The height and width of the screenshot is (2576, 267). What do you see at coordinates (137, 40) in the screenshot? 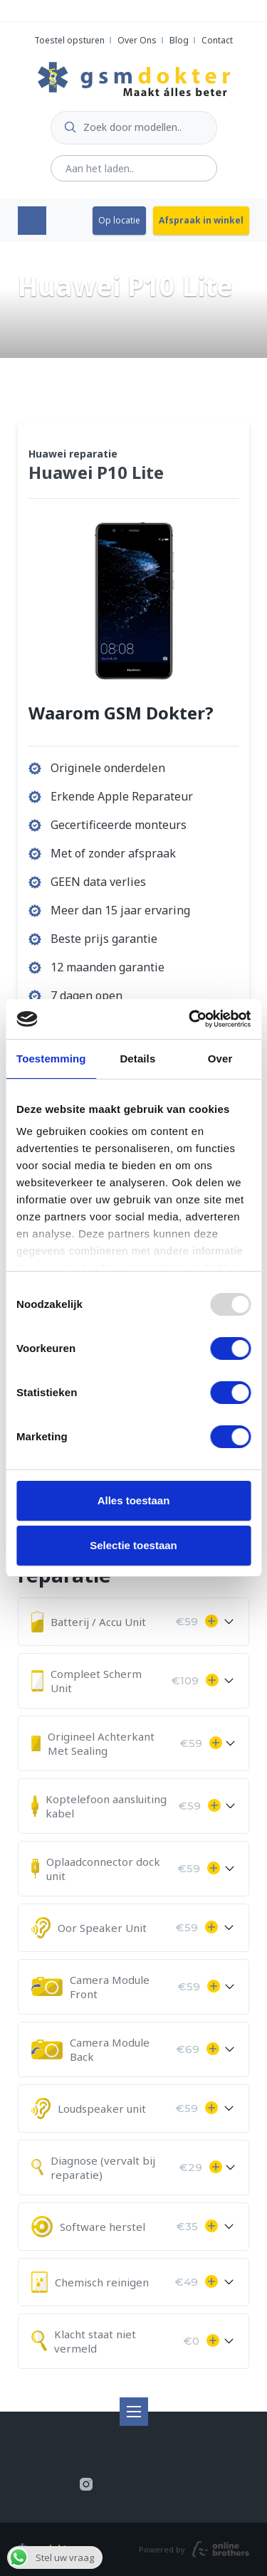
I see `Over Ons` at bounding box center [137, 40].